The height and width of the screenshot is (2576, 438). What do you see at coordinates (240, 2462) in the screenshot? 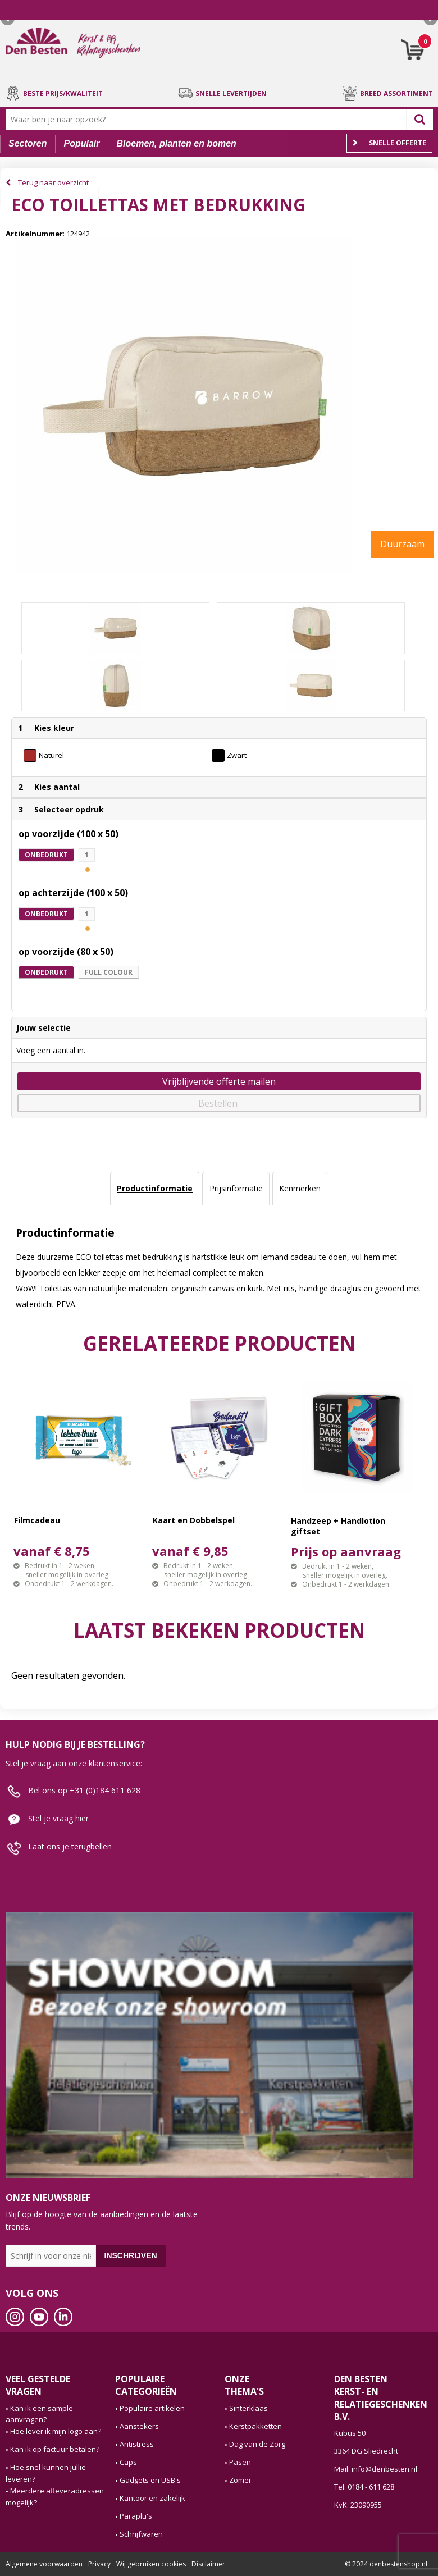
I see `Pasen` at bounding box center [240, 2462].